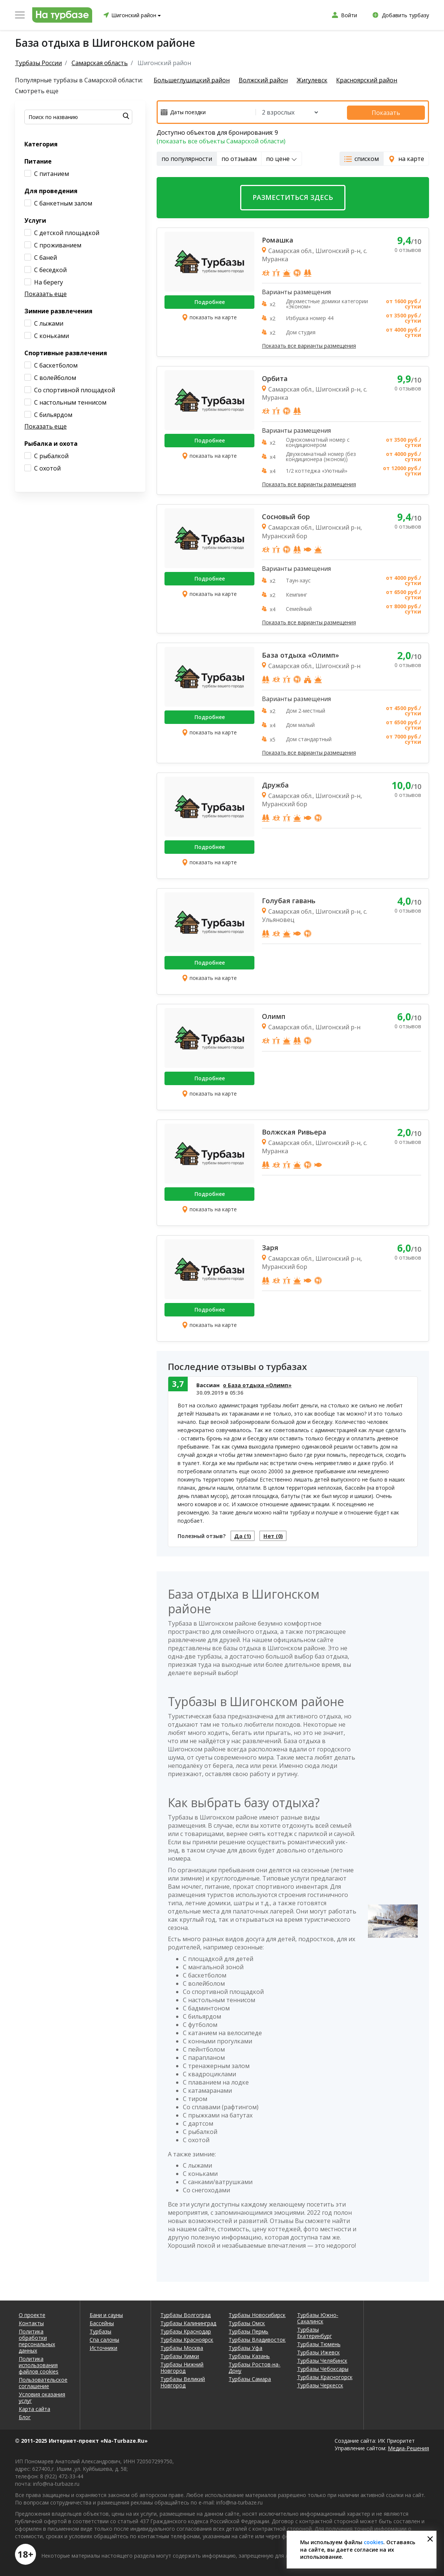 The image size is (444, 2576). What do you see at coordinates (185, 2331) in the screenshot?
I see `Турбазы Краснодар` at bounding box center [185, 2331].